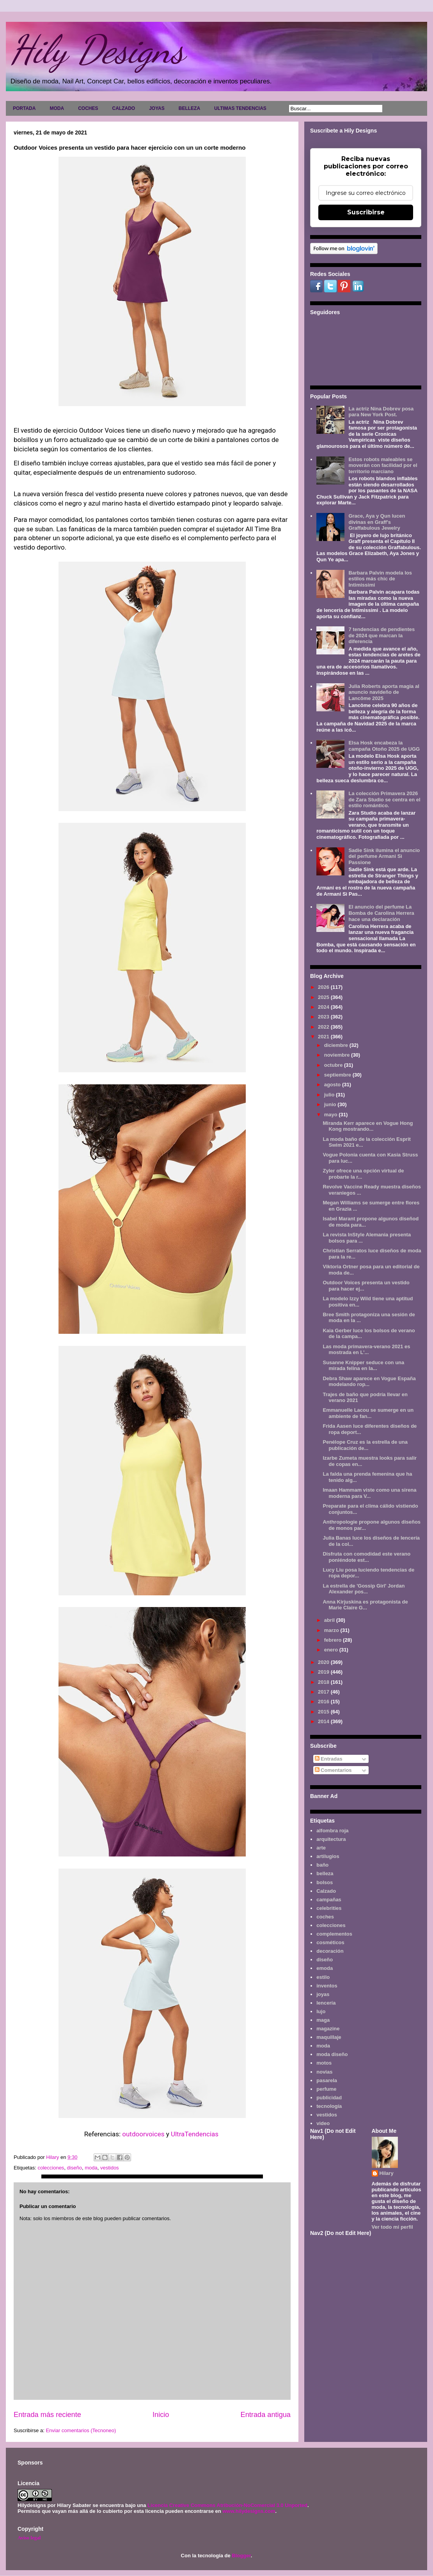 This screenshot has width=433, height=2576. I want to click on moda diseño, so click(332, 2054).